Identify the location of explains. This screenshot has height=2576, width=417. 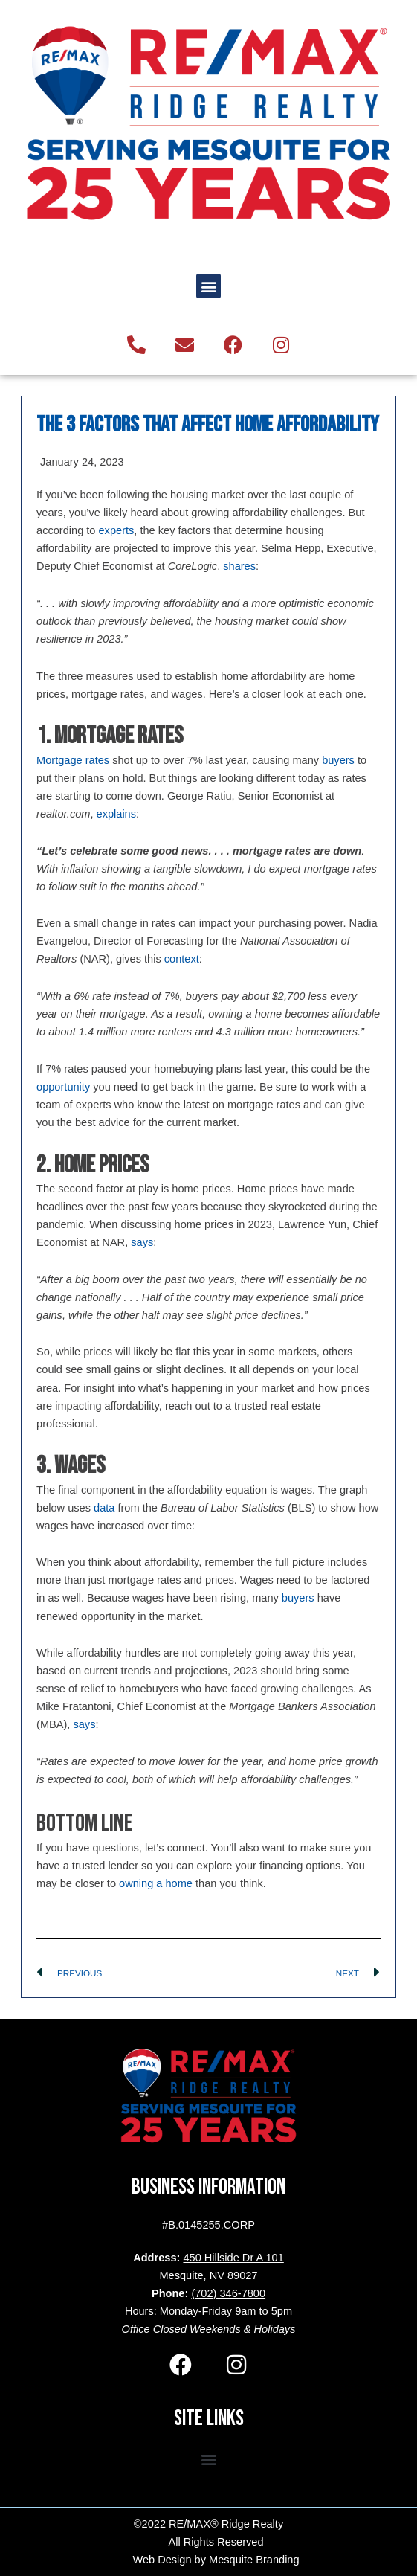
(117, 814).